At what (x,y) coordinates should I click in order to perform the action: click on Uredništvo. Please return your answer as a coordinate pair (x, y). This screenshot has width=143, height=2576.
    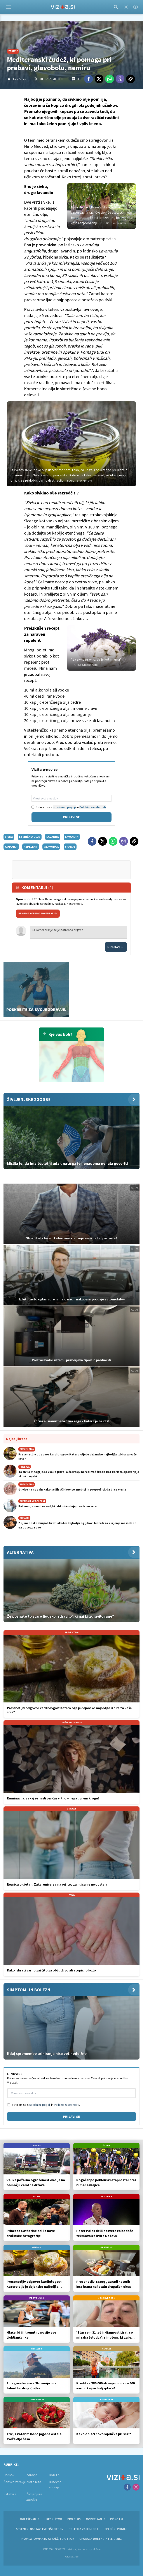
    Looking at the image, I should click on (53, 2519).